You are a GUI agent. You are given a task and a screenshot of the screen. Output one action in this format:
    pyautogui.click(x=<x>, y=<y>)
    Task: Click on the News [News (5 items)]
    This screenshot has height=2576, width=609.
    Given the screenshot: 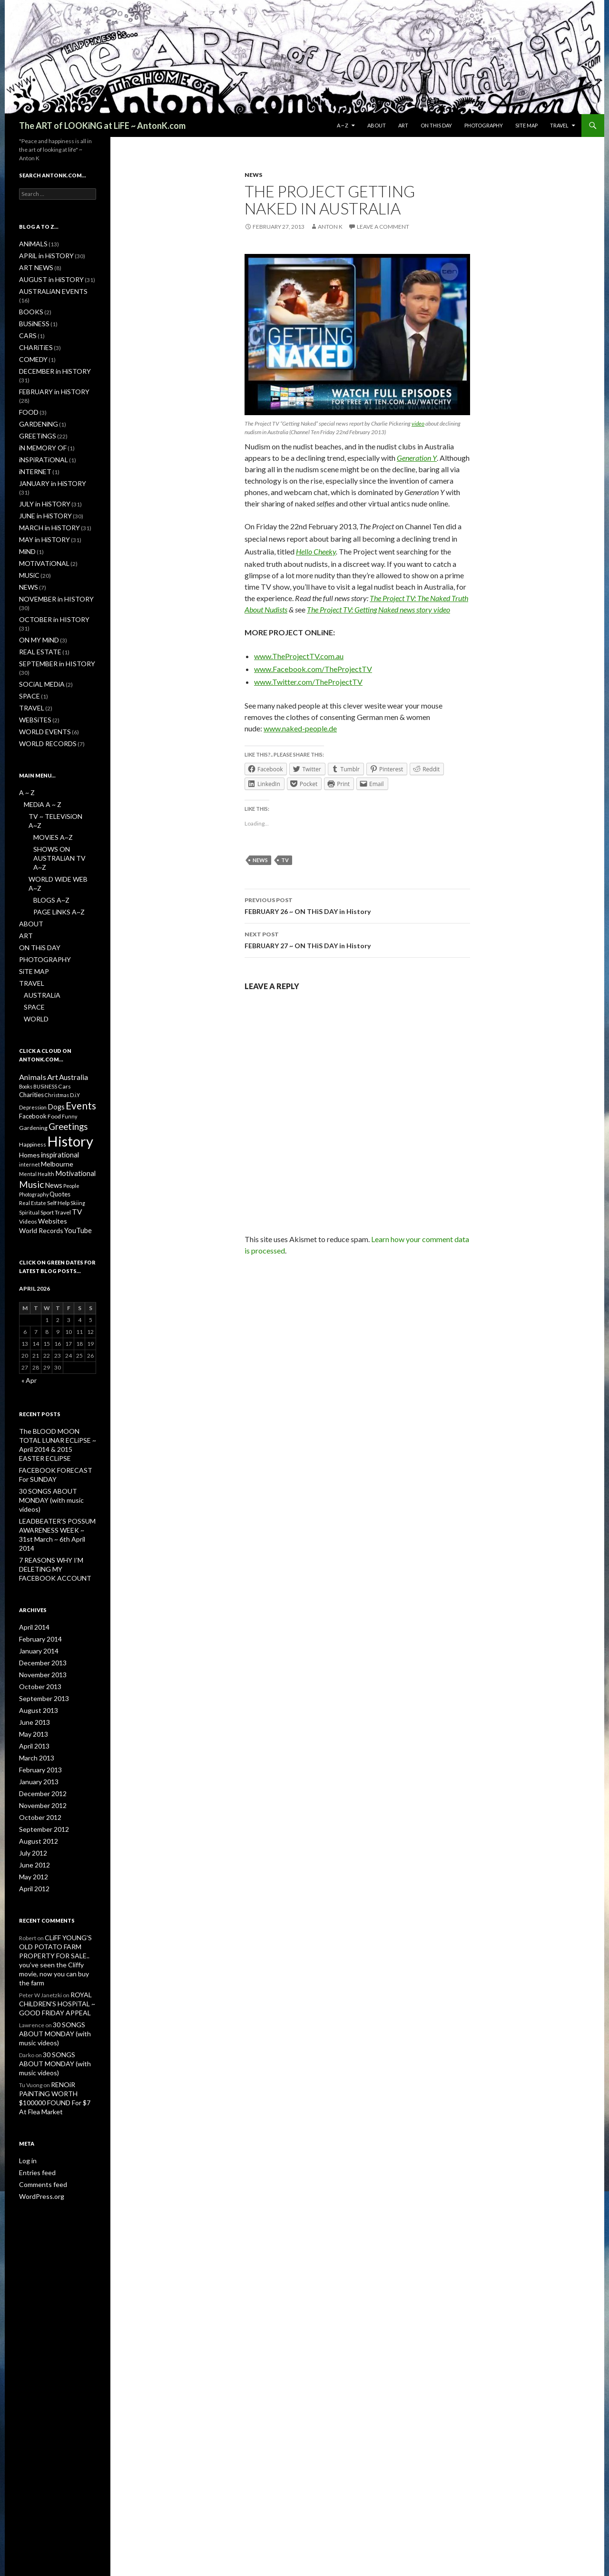 What is the action you would take?
    pyautogui.click(x=53, y=1085)
    